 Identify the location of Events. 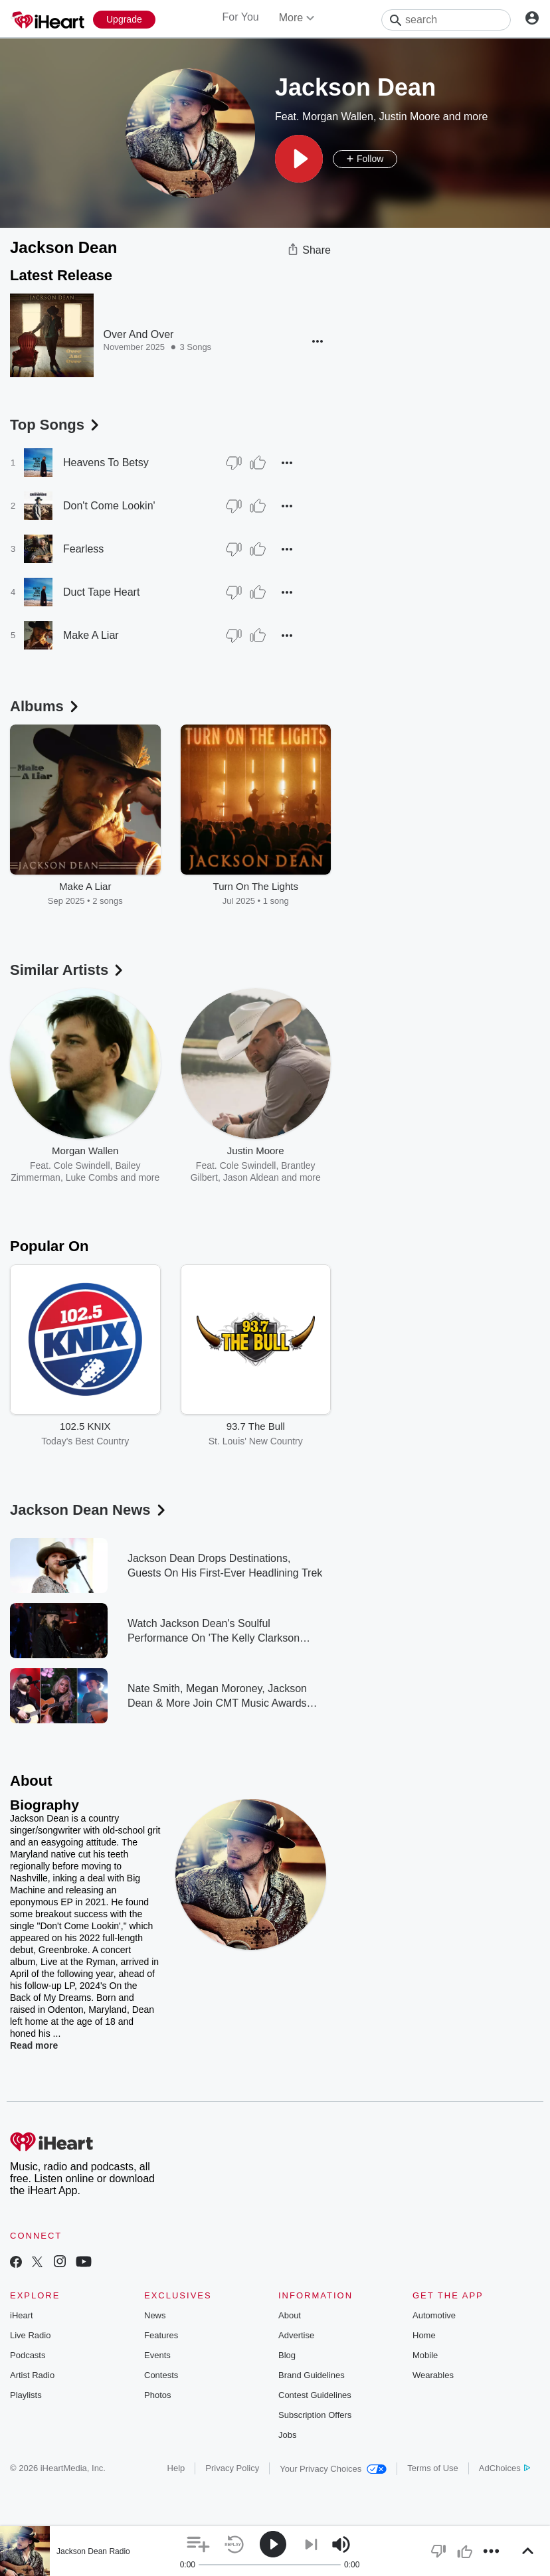
(157, 2355).